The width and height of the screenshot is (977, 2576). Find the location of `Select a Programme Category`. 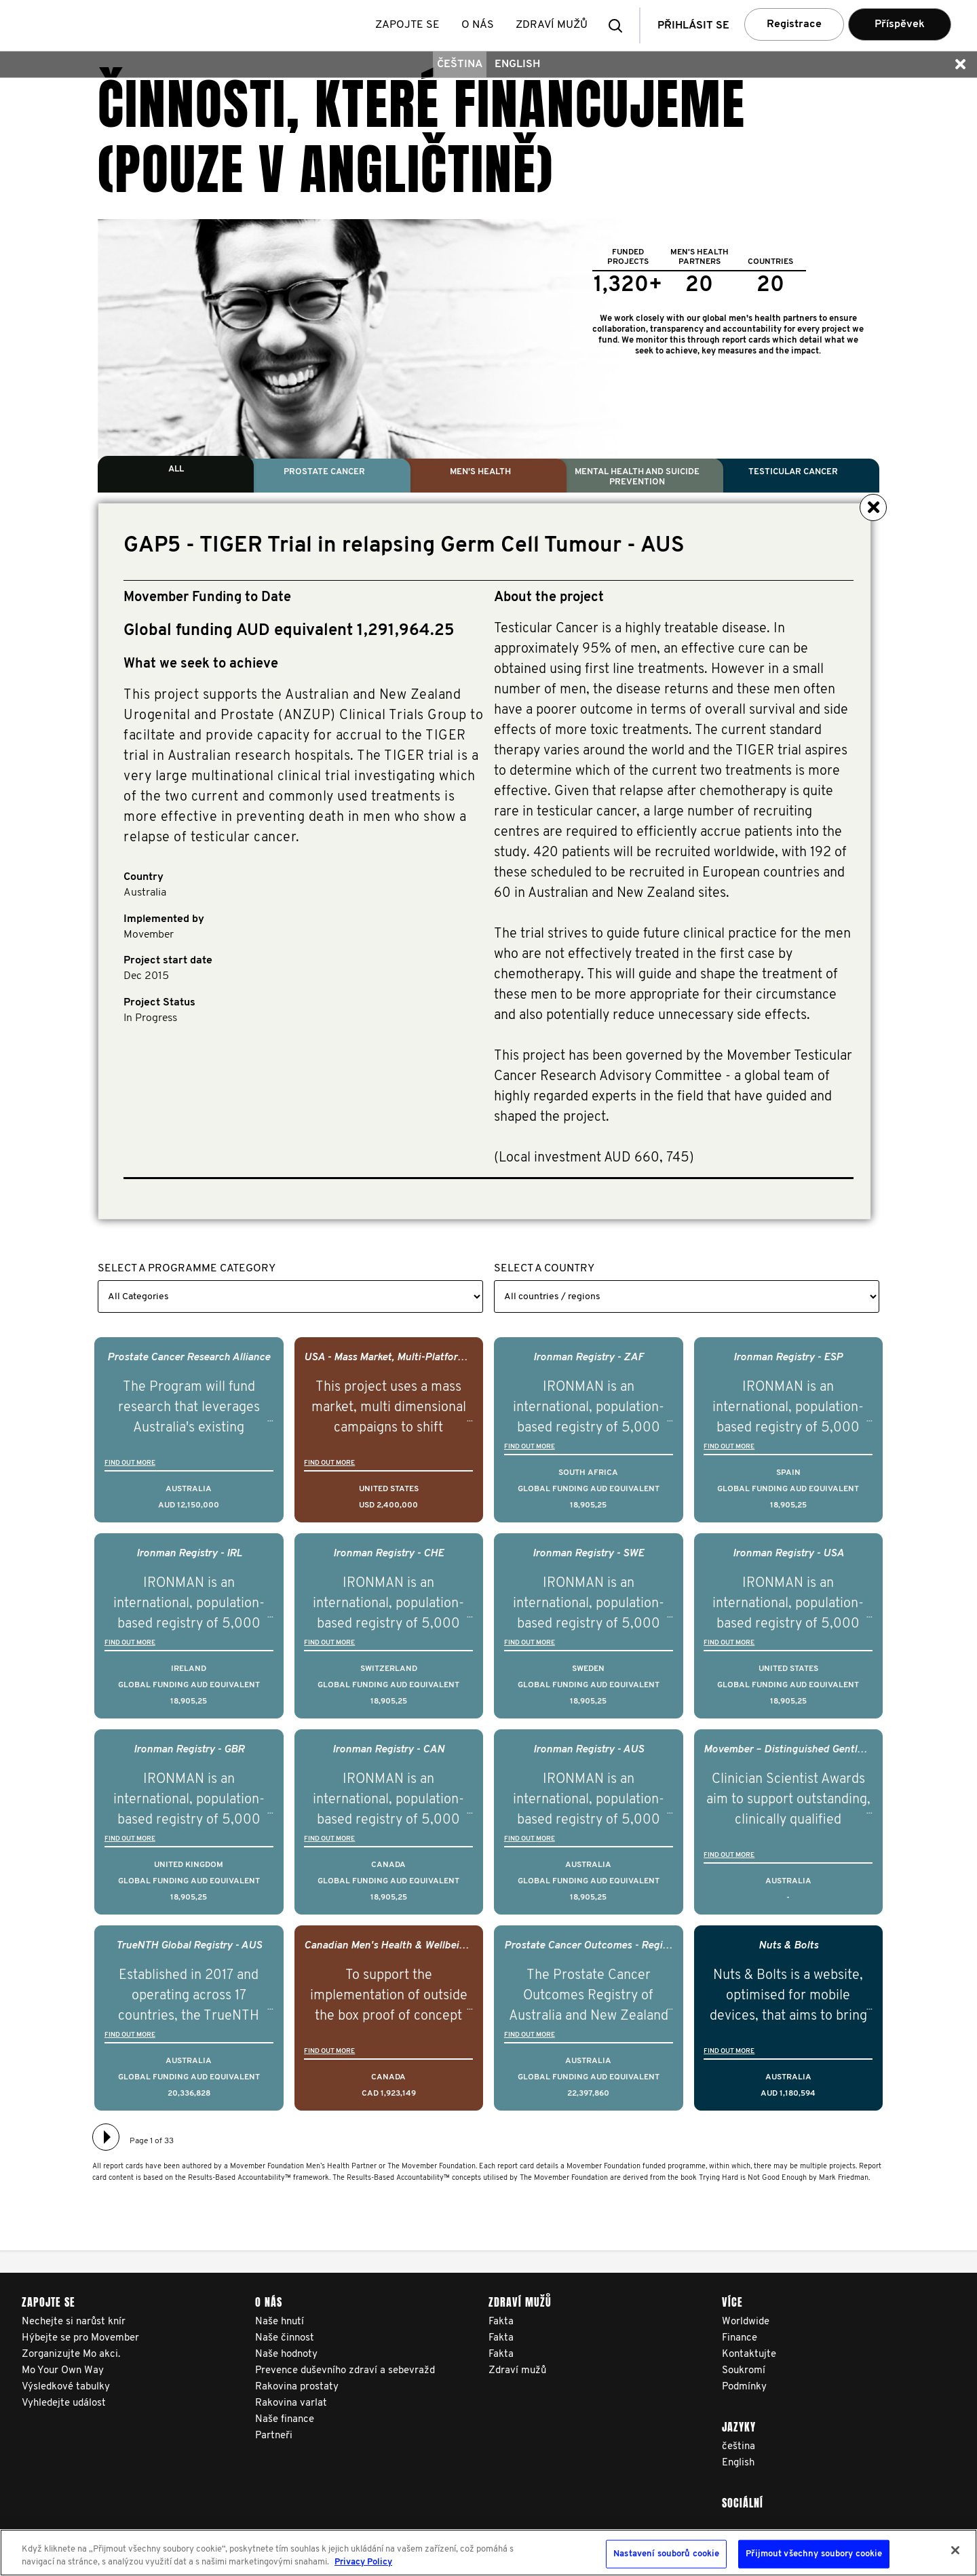

Select a Programme Category is located at coordinates (186, 1268).